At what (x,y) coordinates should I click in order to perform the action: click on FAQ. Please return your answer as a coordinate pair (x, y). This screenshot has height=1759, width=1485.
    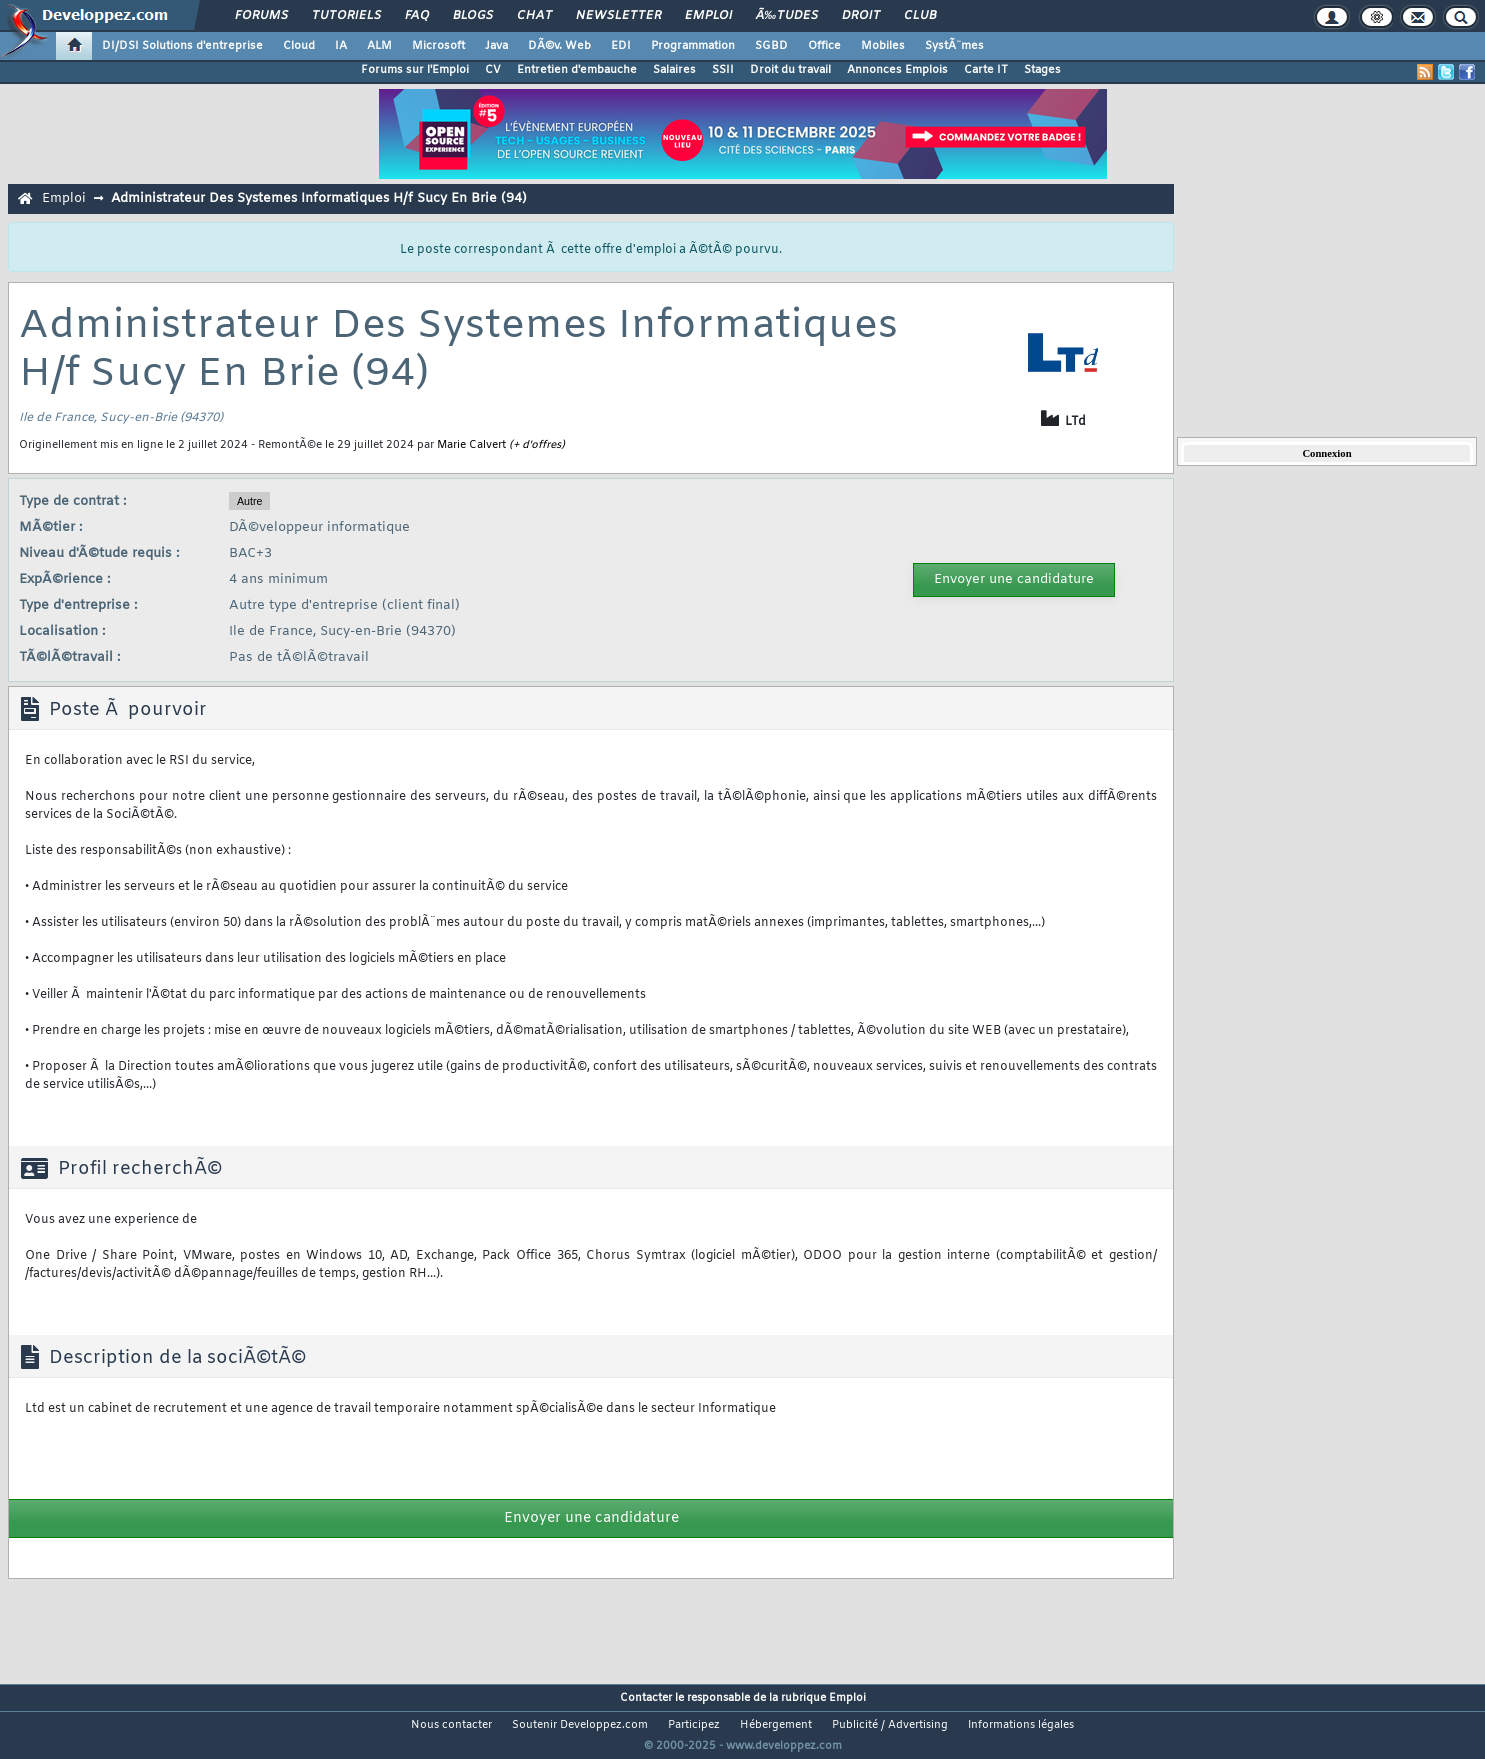
    Looking at the image, I should click on (417, 16).